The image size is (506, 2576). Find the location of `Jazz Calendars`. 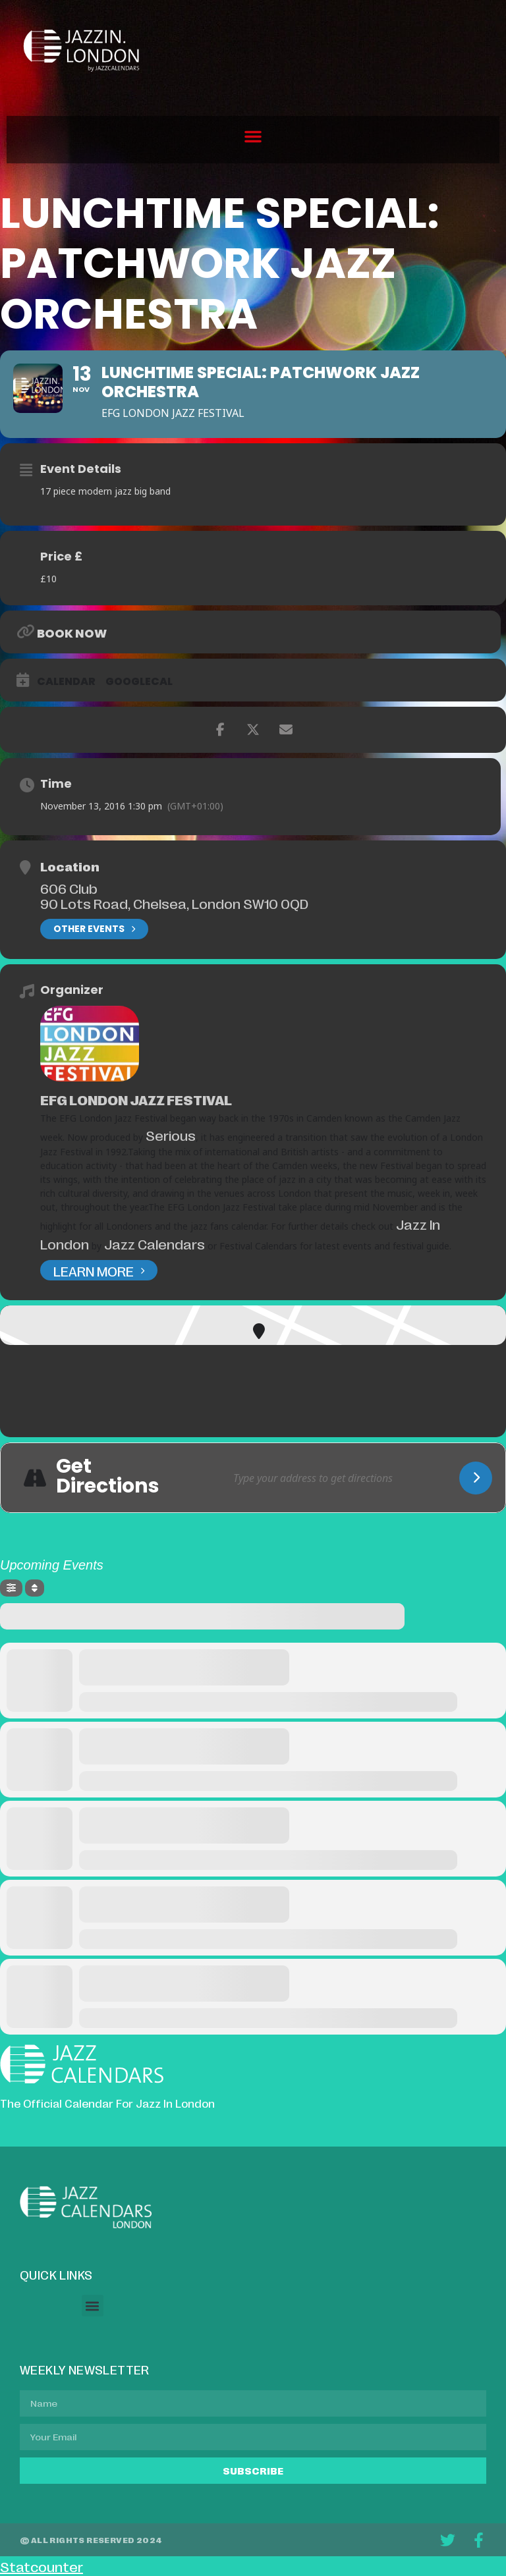

Jazz Calendars is located at coordinates (154, 1243).